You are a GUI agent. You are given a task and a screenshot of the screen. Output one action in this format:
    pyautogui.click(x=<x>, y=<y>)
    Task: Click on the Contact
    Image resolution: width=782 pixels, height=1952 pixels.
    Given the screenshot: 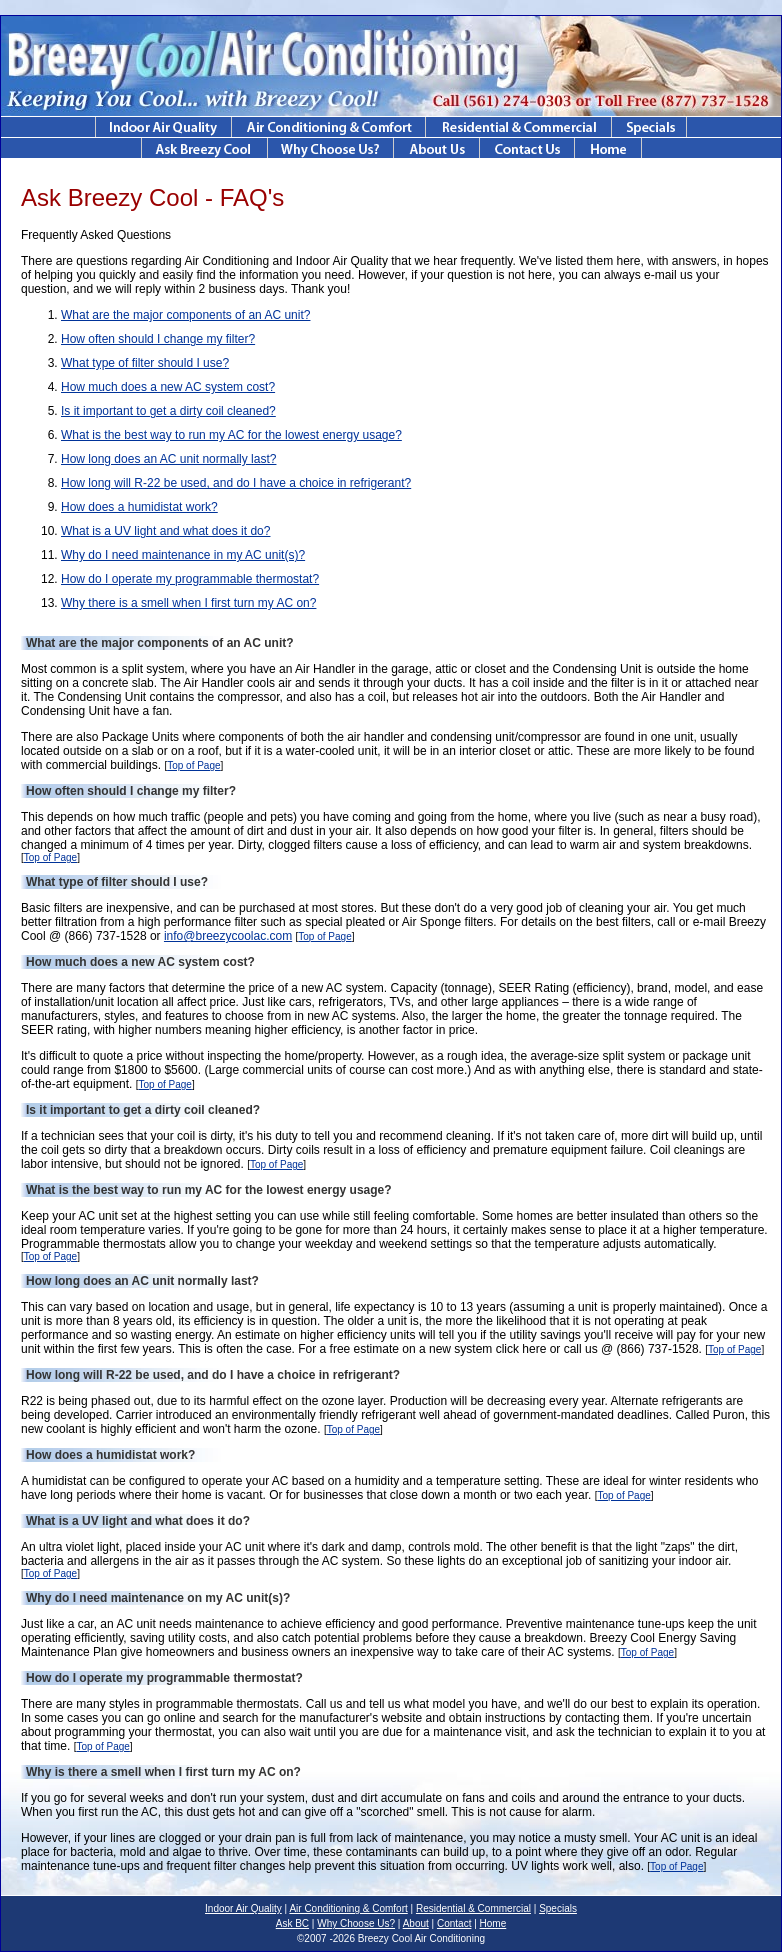 What is the action you would take?
    pyautogui.click(x=454, y=1923)
    